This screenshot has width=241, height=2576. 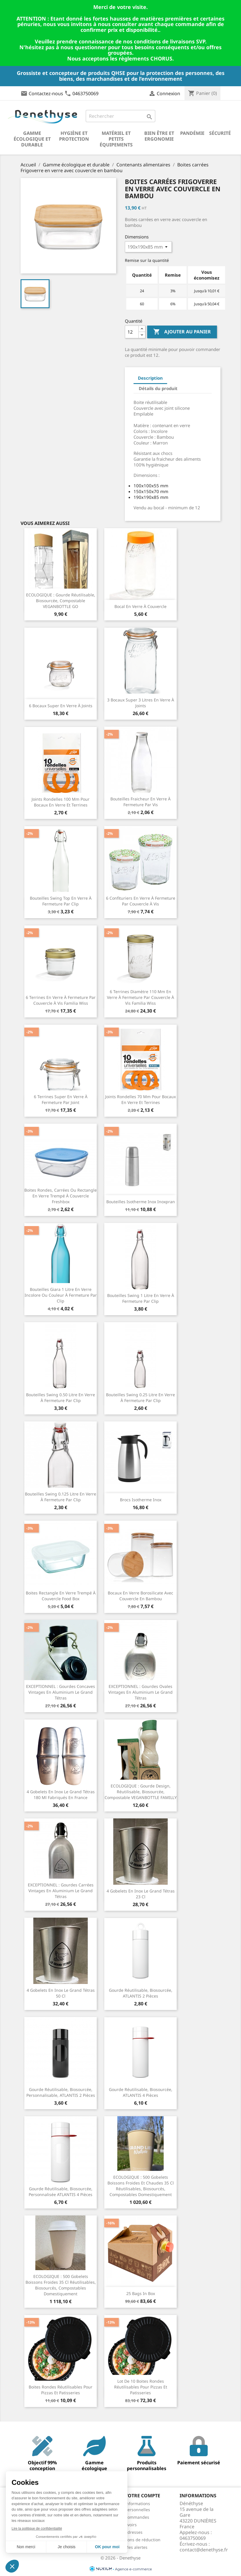 I want to click on Pandémie, so click(x=192, y=133).